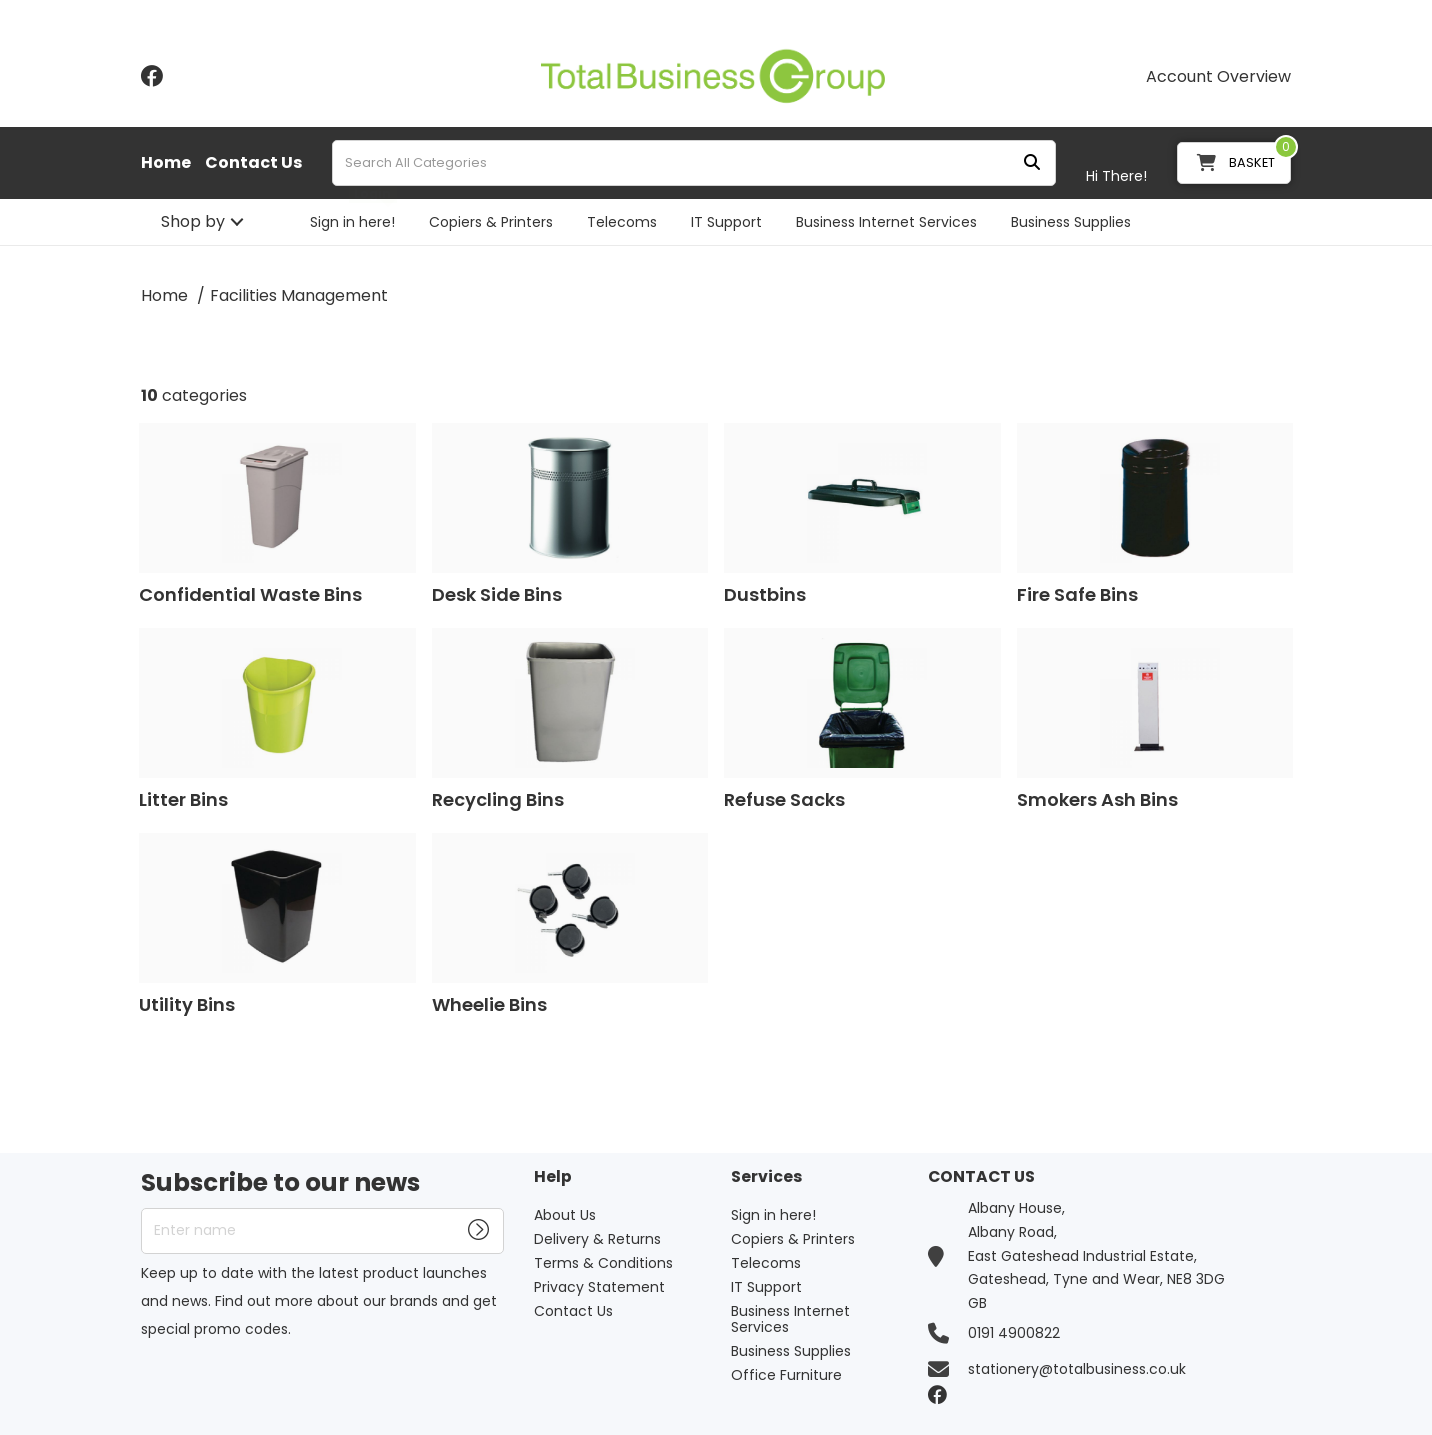 Image resolution: width=1432 pixels, height=1435 pixels. What do you see at coordinates (694, 163) in the screenshot?
I see `[Search All Categories]` at bounding box center [694, 163].